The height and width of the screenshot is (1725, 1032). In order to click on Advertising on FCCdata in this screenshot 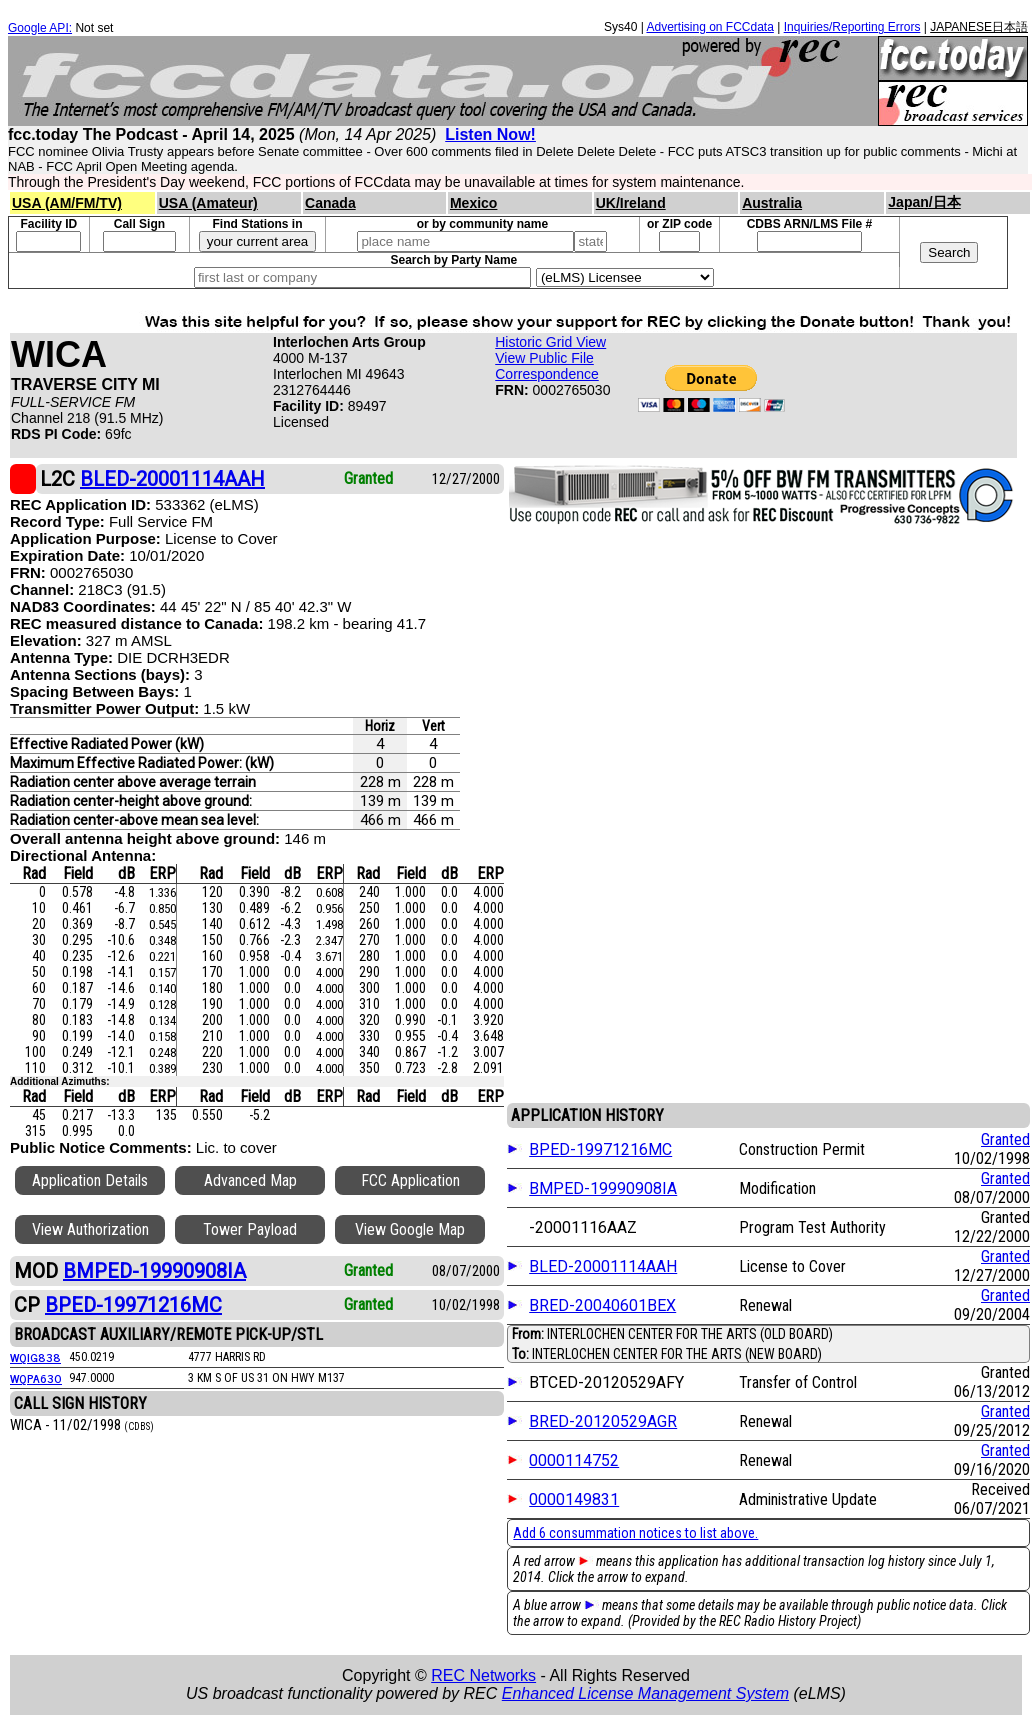, I will do `click(709, 27)`.